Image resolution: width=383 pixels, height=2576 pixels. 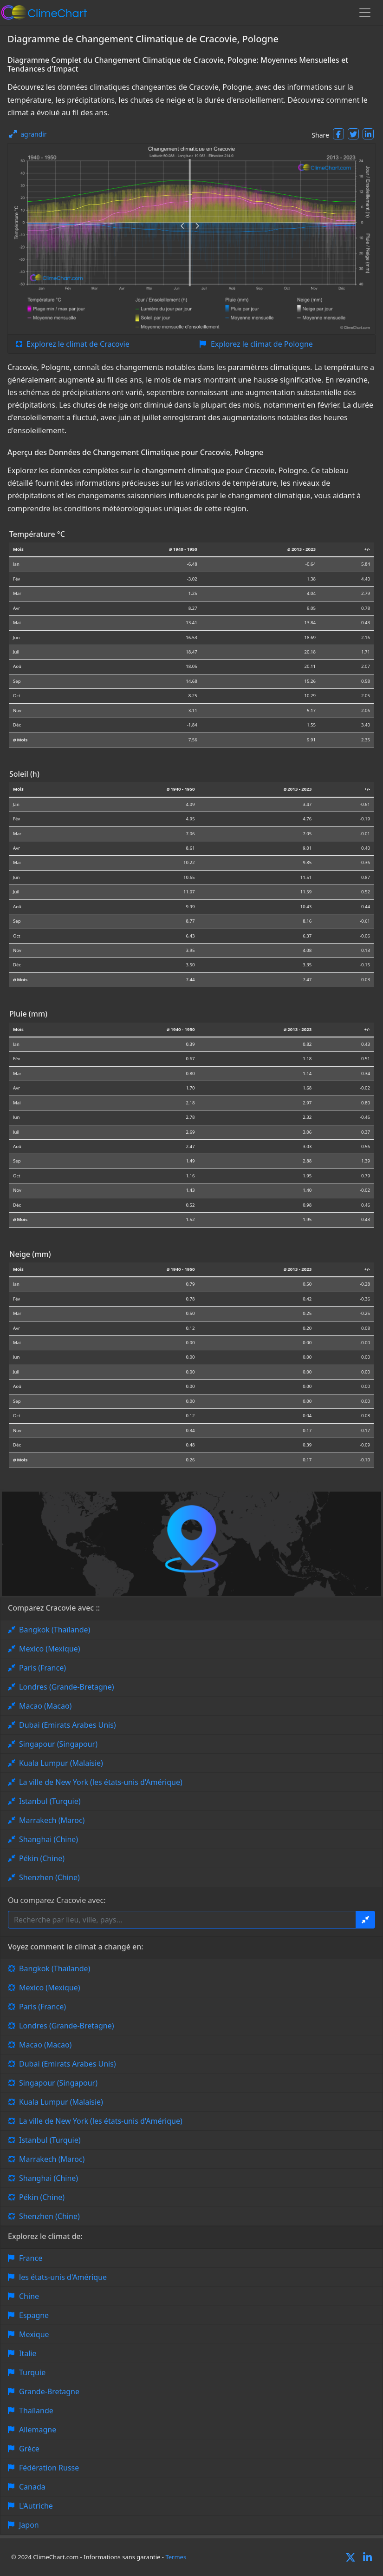 I want to click on Shanghai (Chine), so click(x=48, y=1839).